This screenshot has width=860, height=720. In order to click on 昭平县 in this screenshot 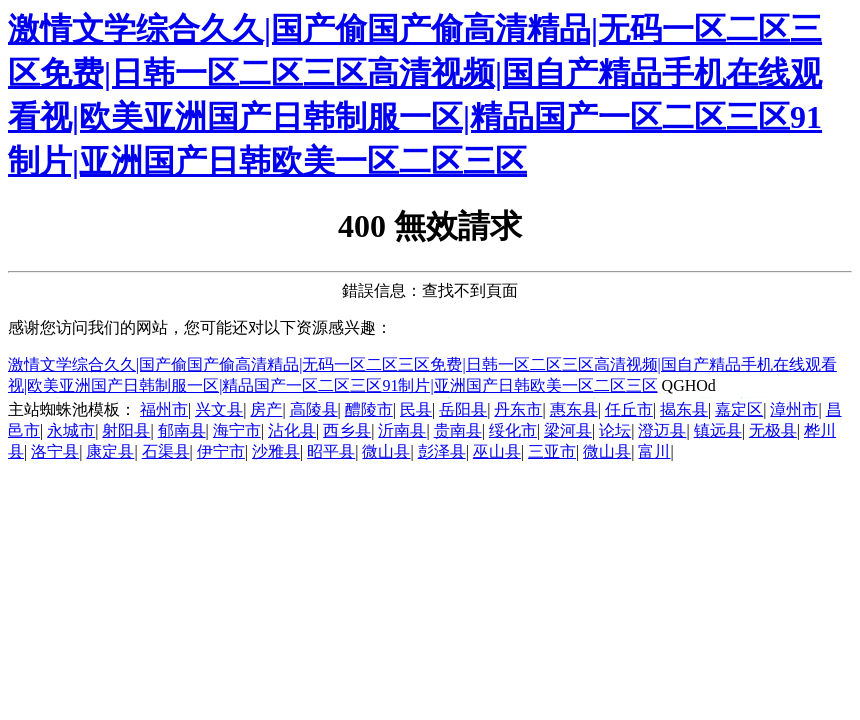, I will do `click(331, 451)`.